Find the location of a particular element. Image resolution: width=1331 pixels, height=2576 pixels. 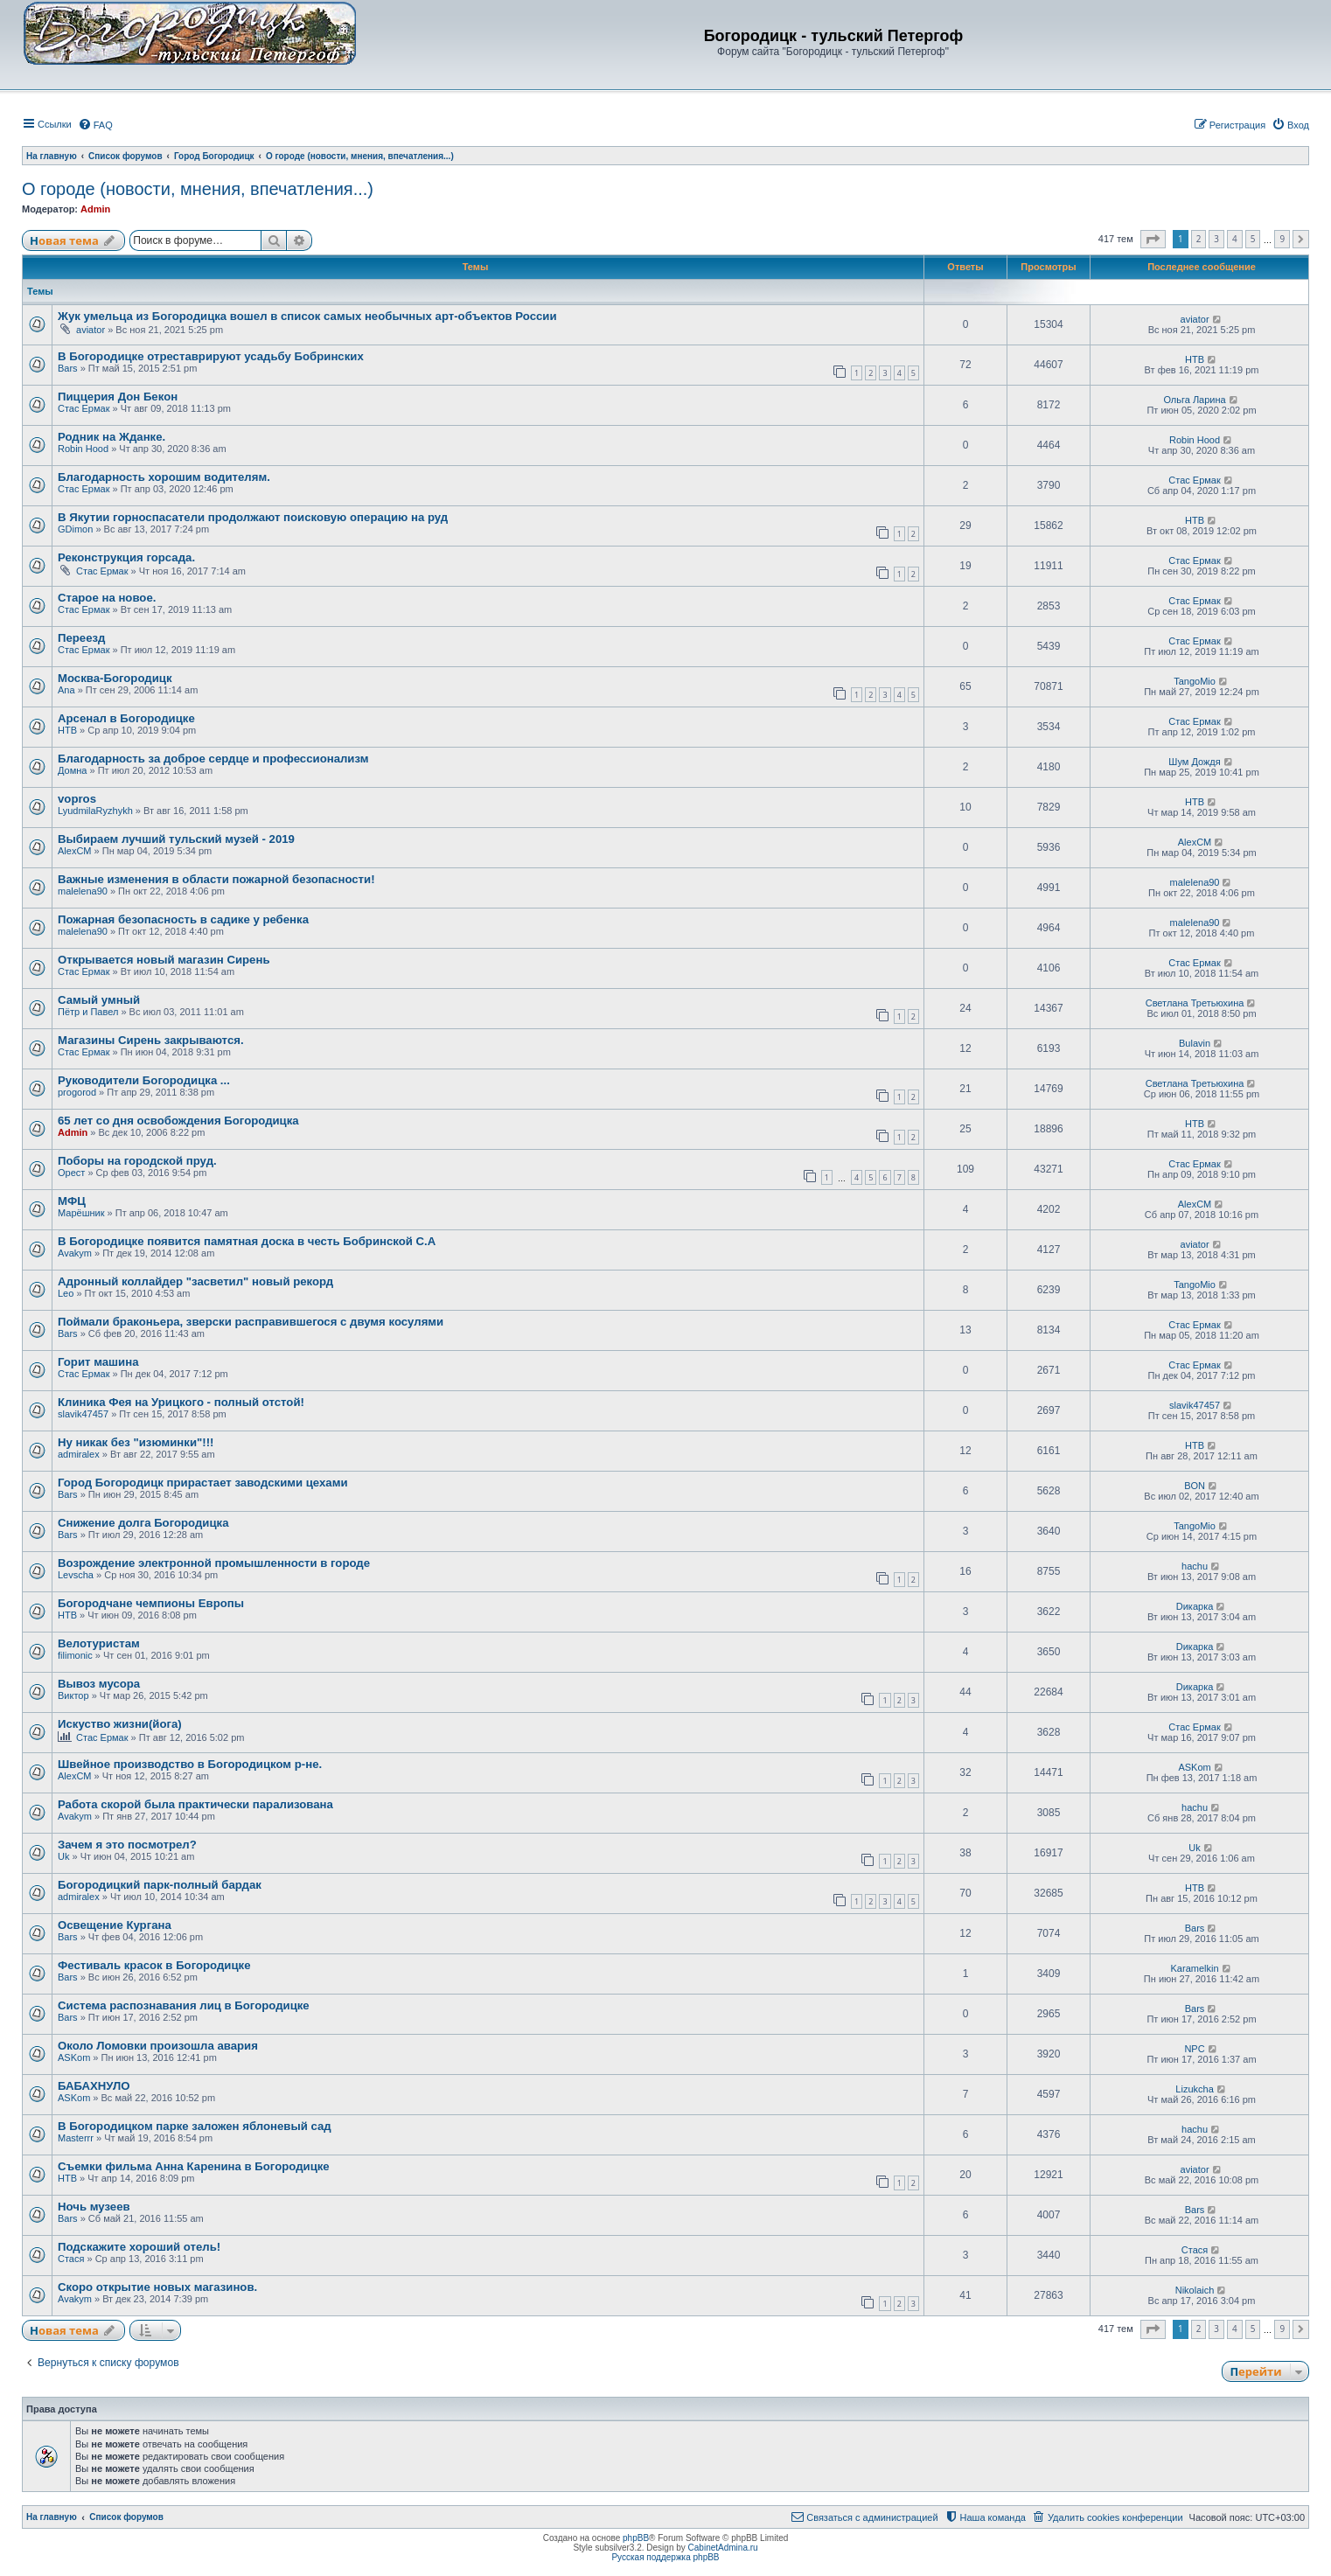

Bars is located at coordinates (68, 368).